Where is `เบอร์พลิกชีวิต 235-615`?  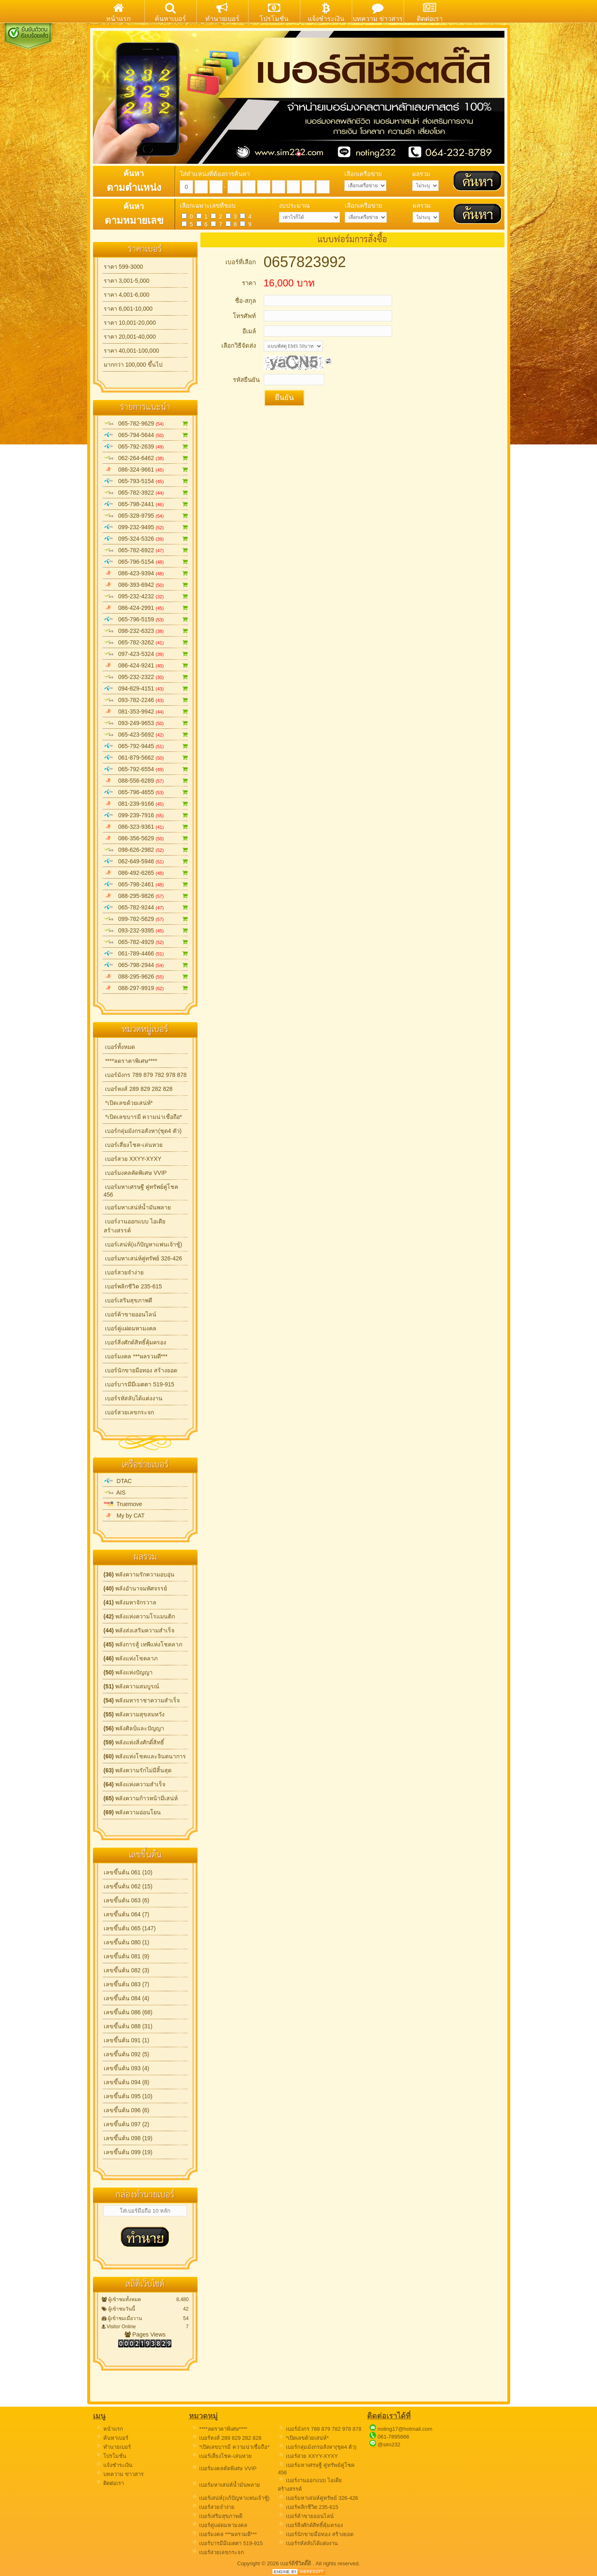 เบอร์พลิกชีวิต 235-615 is located at coordinates (133, 1286).